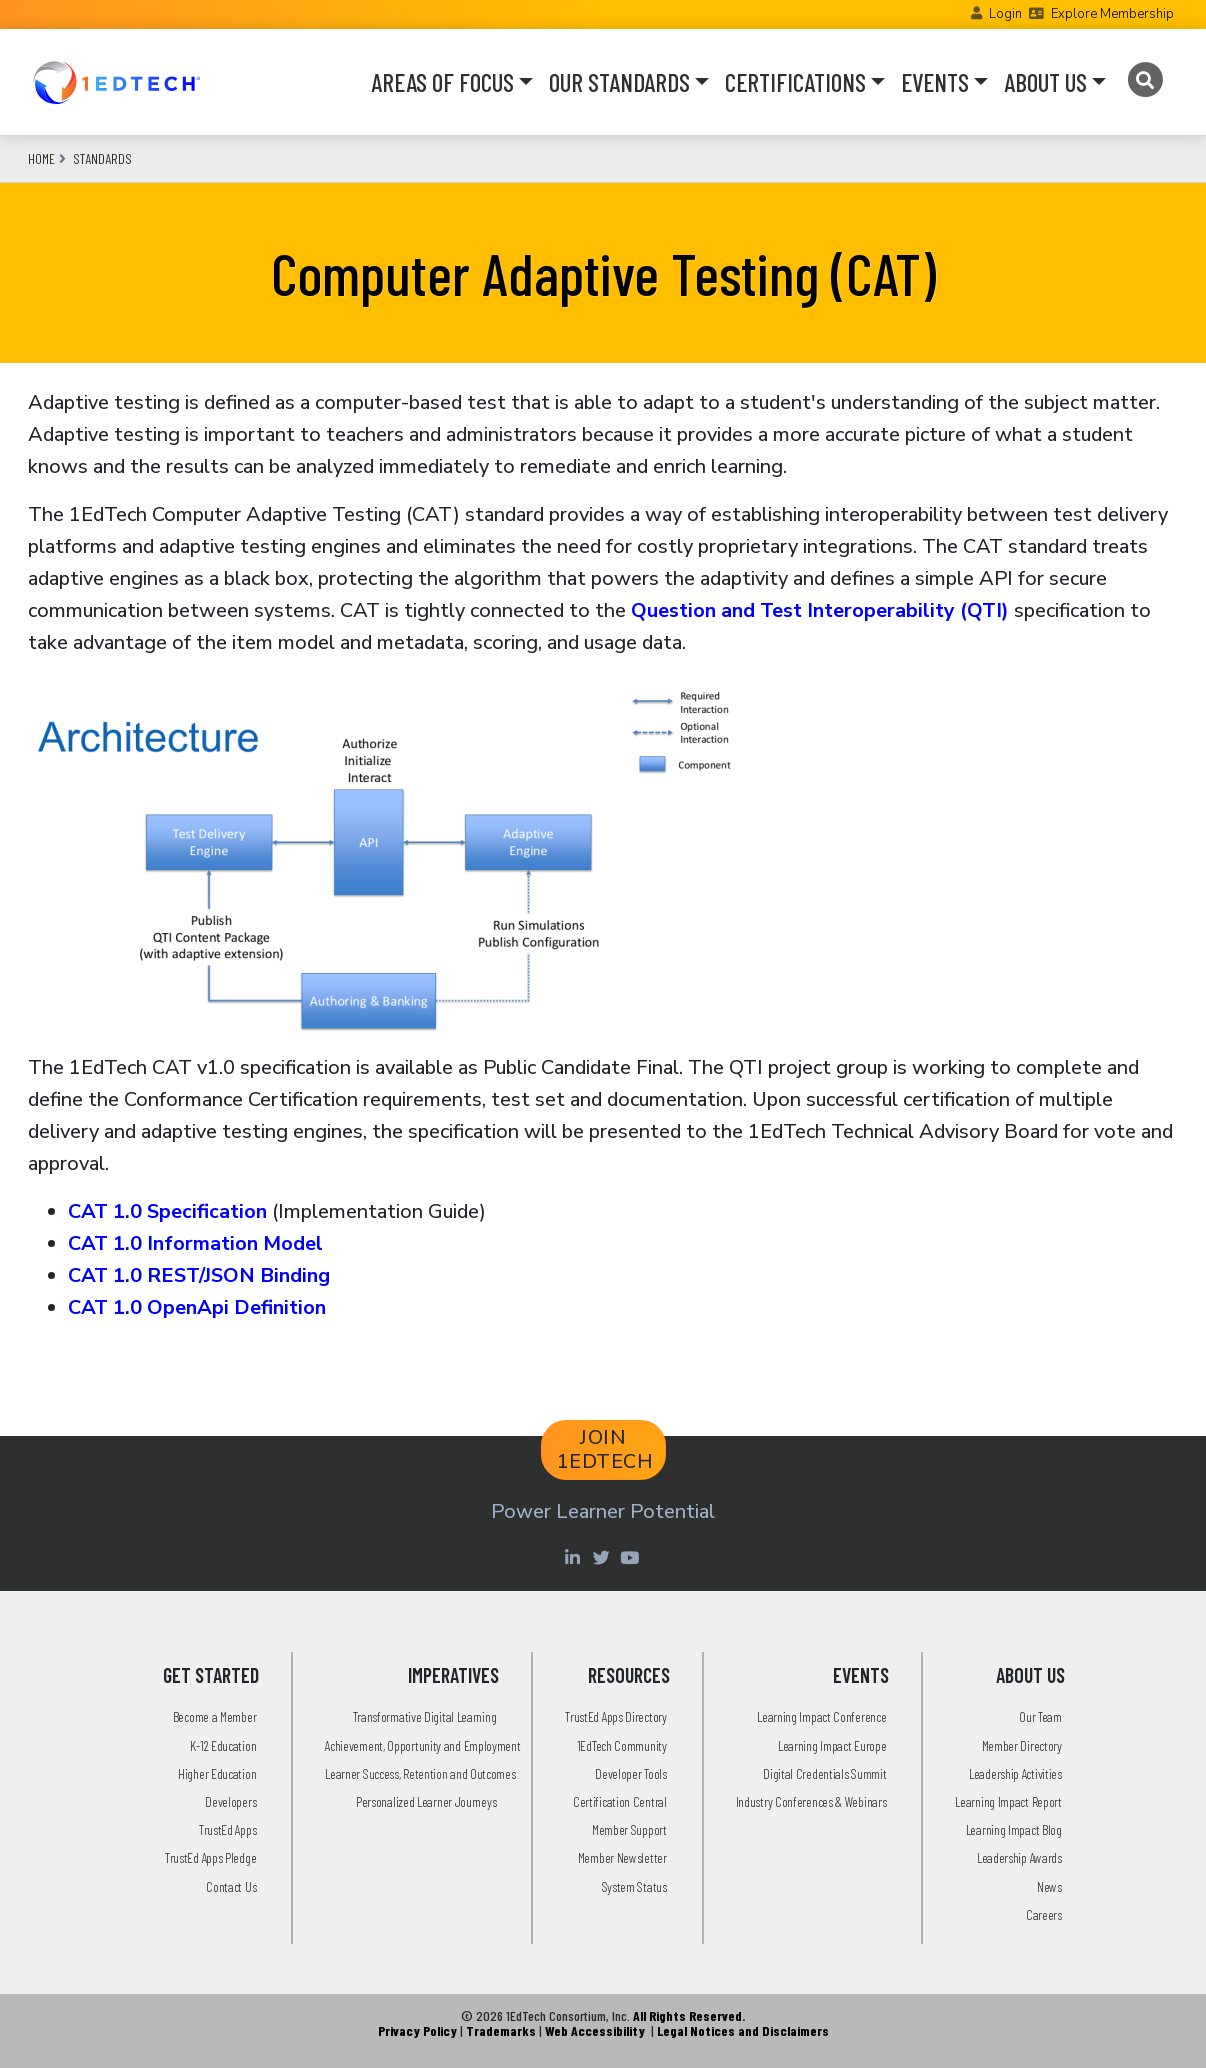  What do you see at coordinates (574, 1557) in the screenshot?
I see `[Linkedin account of 1edtech Consortium Inc]` at bounding box center [574, 1557].